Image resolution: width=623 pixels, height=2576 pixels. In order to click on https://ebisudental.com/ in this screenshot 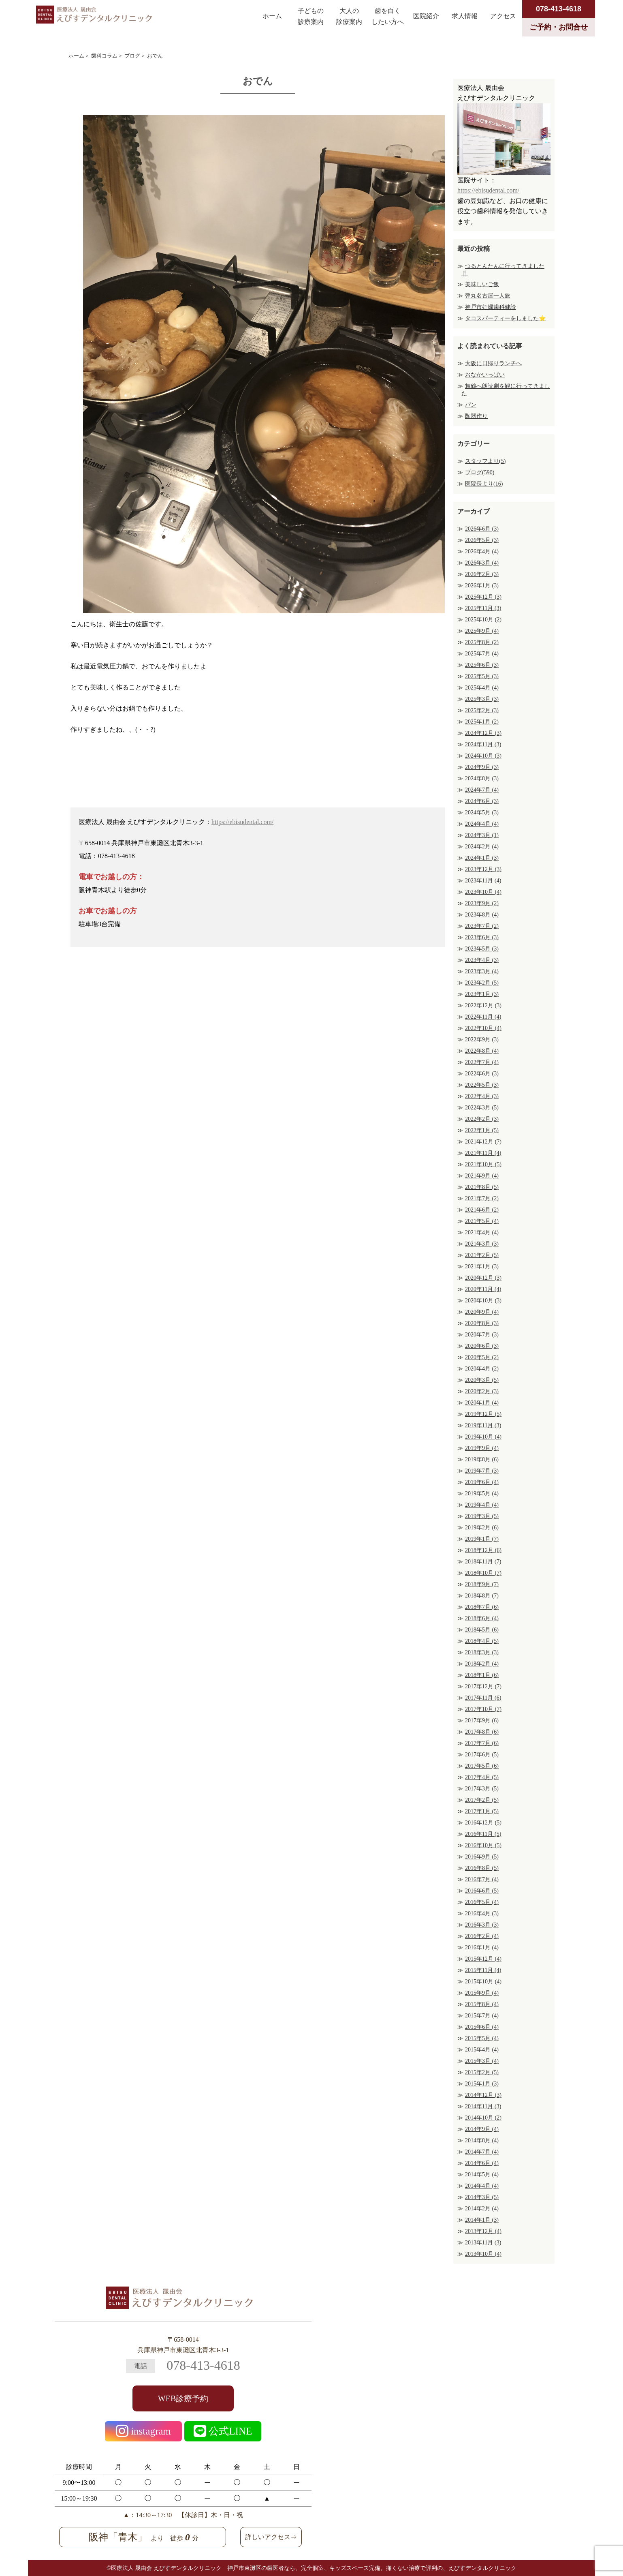, I will do `click(242, 821)`.